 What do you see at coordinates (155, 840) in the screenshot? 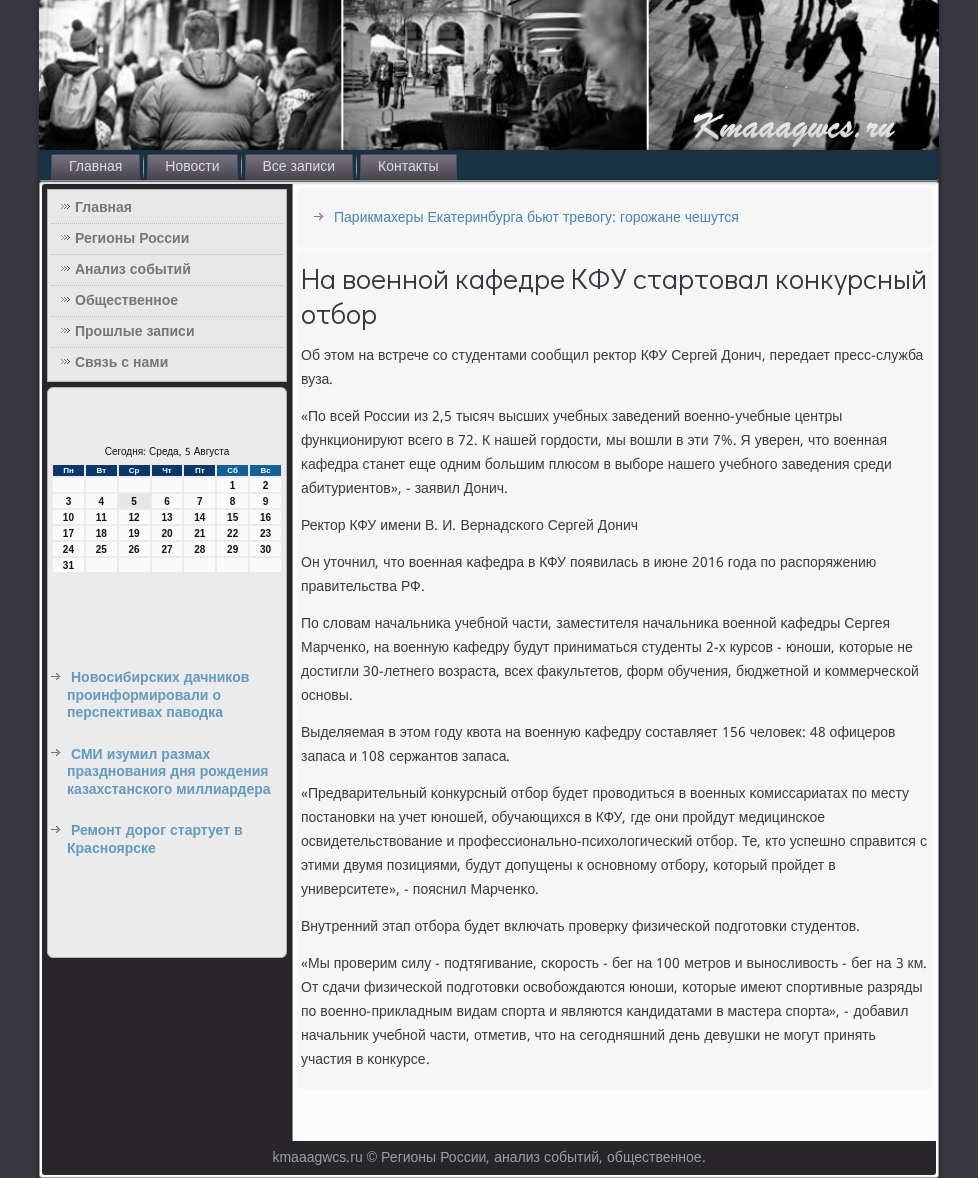
I see `Ремонт дорог стартует в Красноярске` at bounding box center [155, 840].